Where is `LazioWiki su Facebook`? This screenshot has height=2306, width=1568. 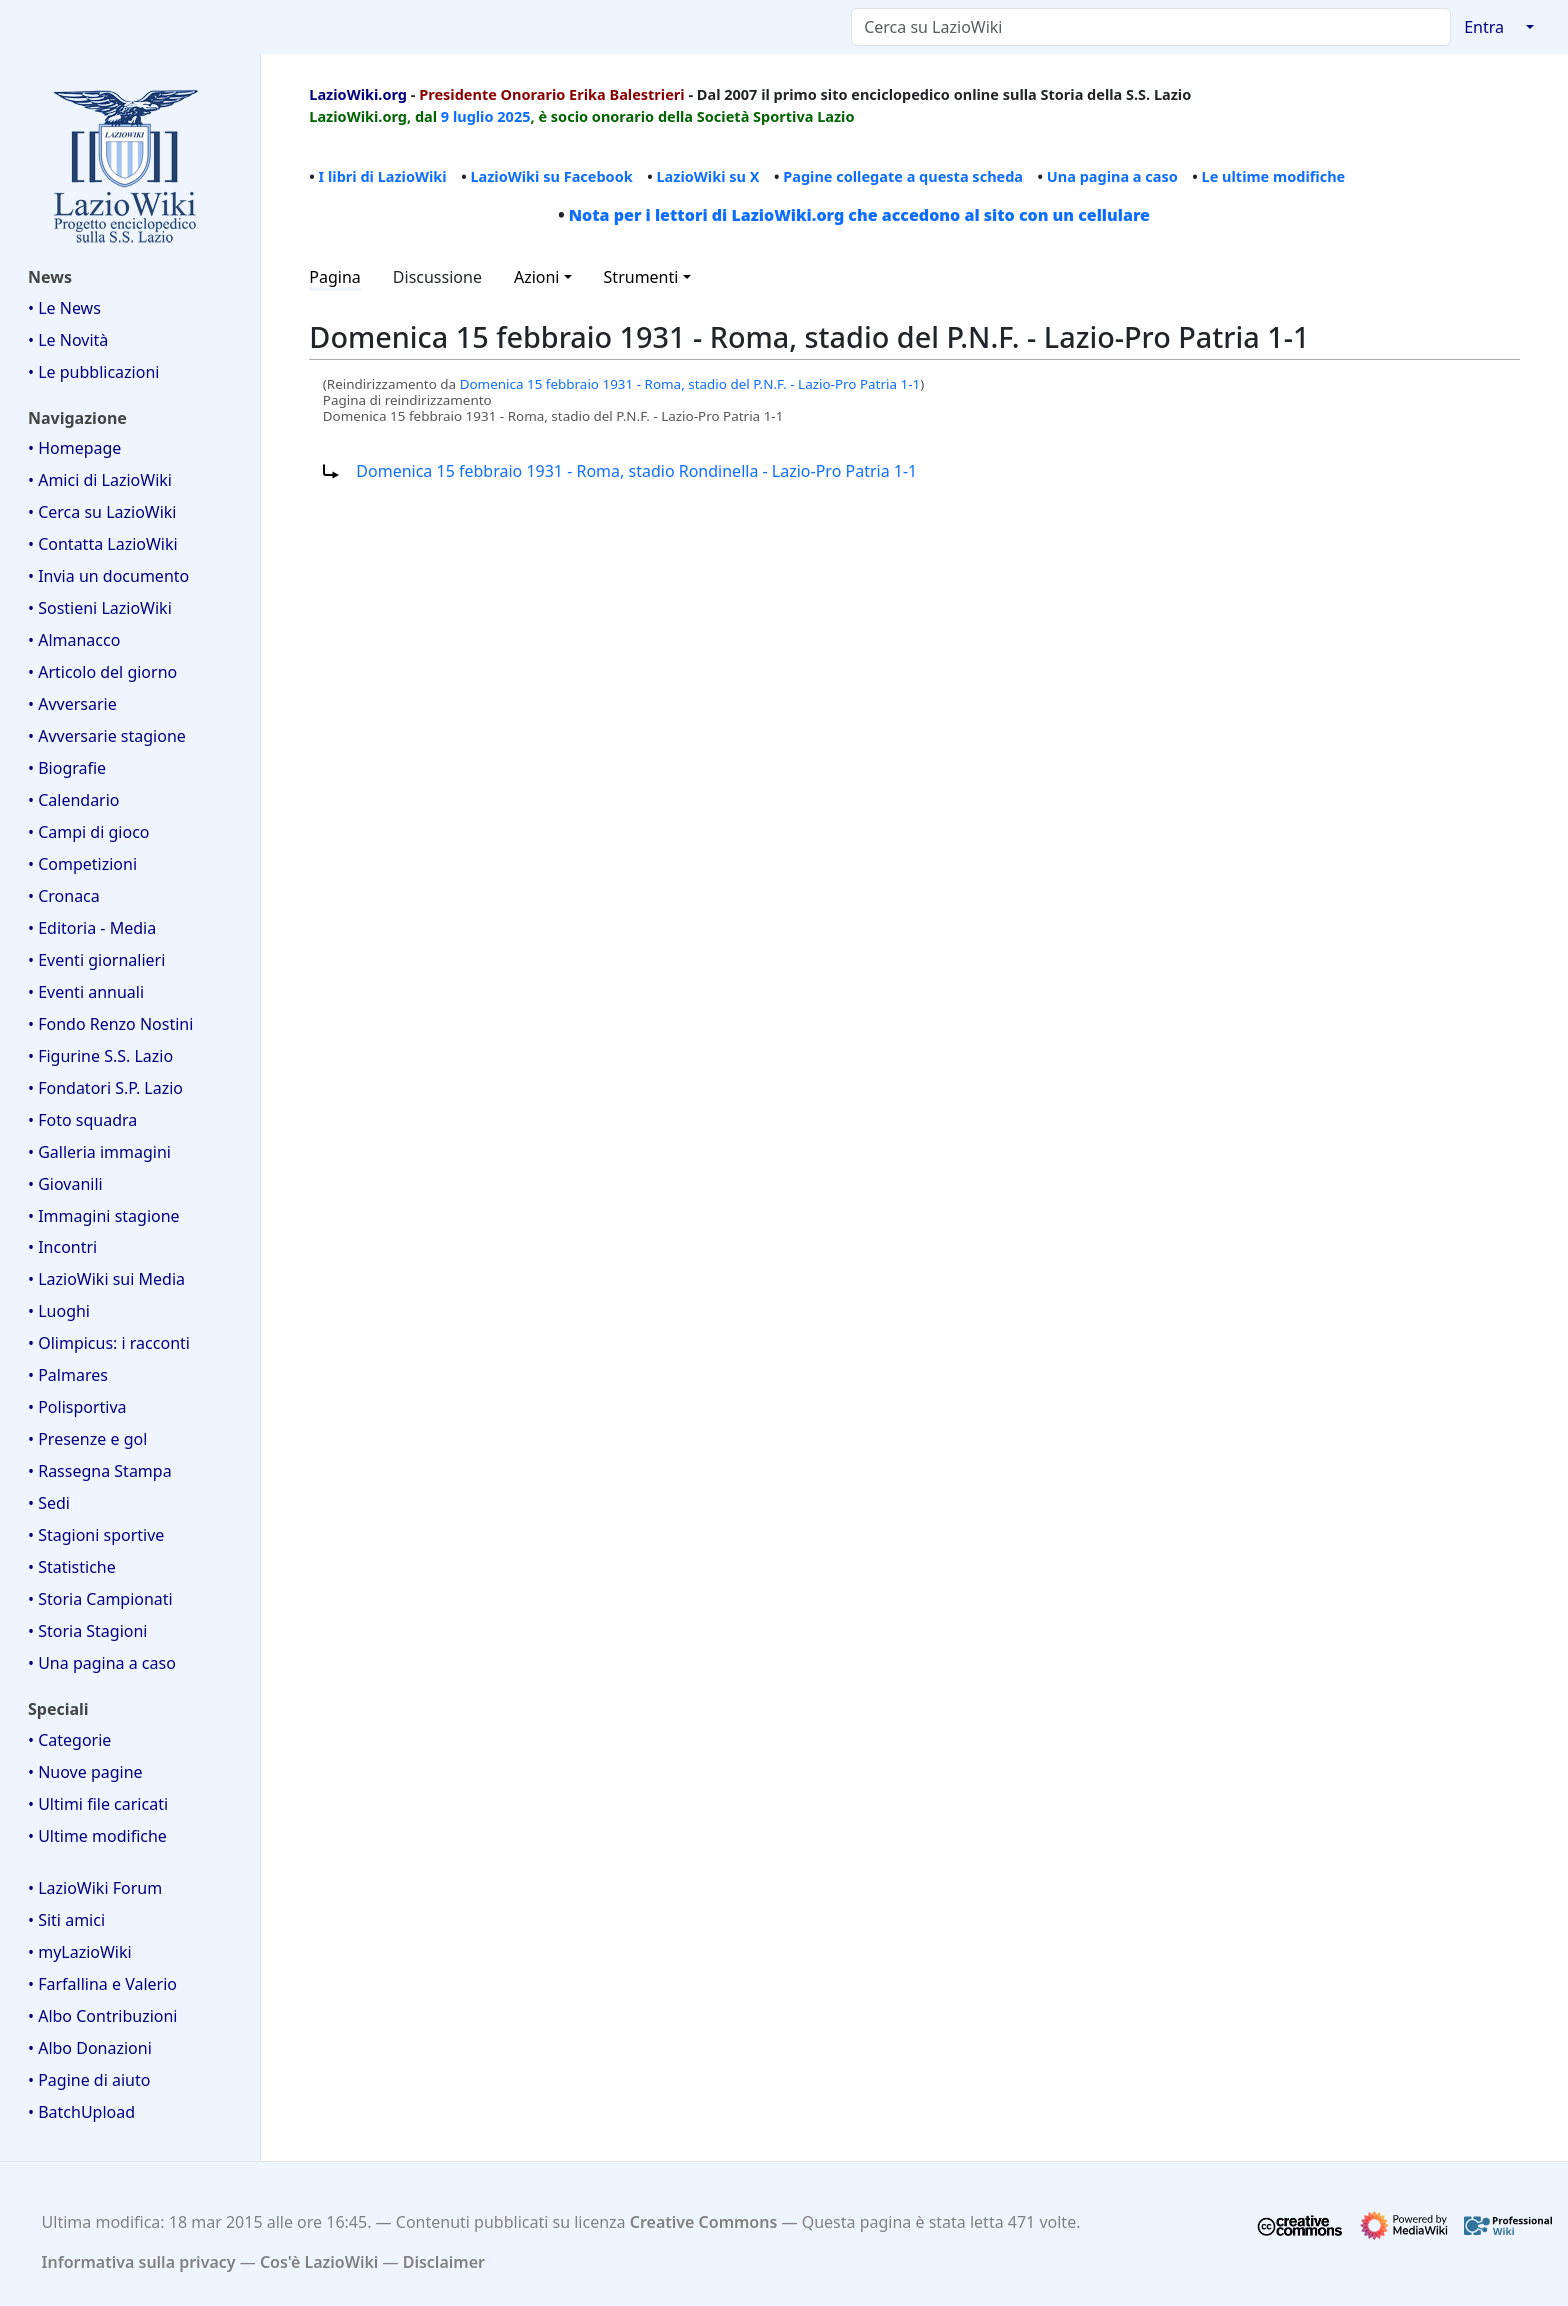
LazioWiki su Facebook is located at coordinates (551, 176).